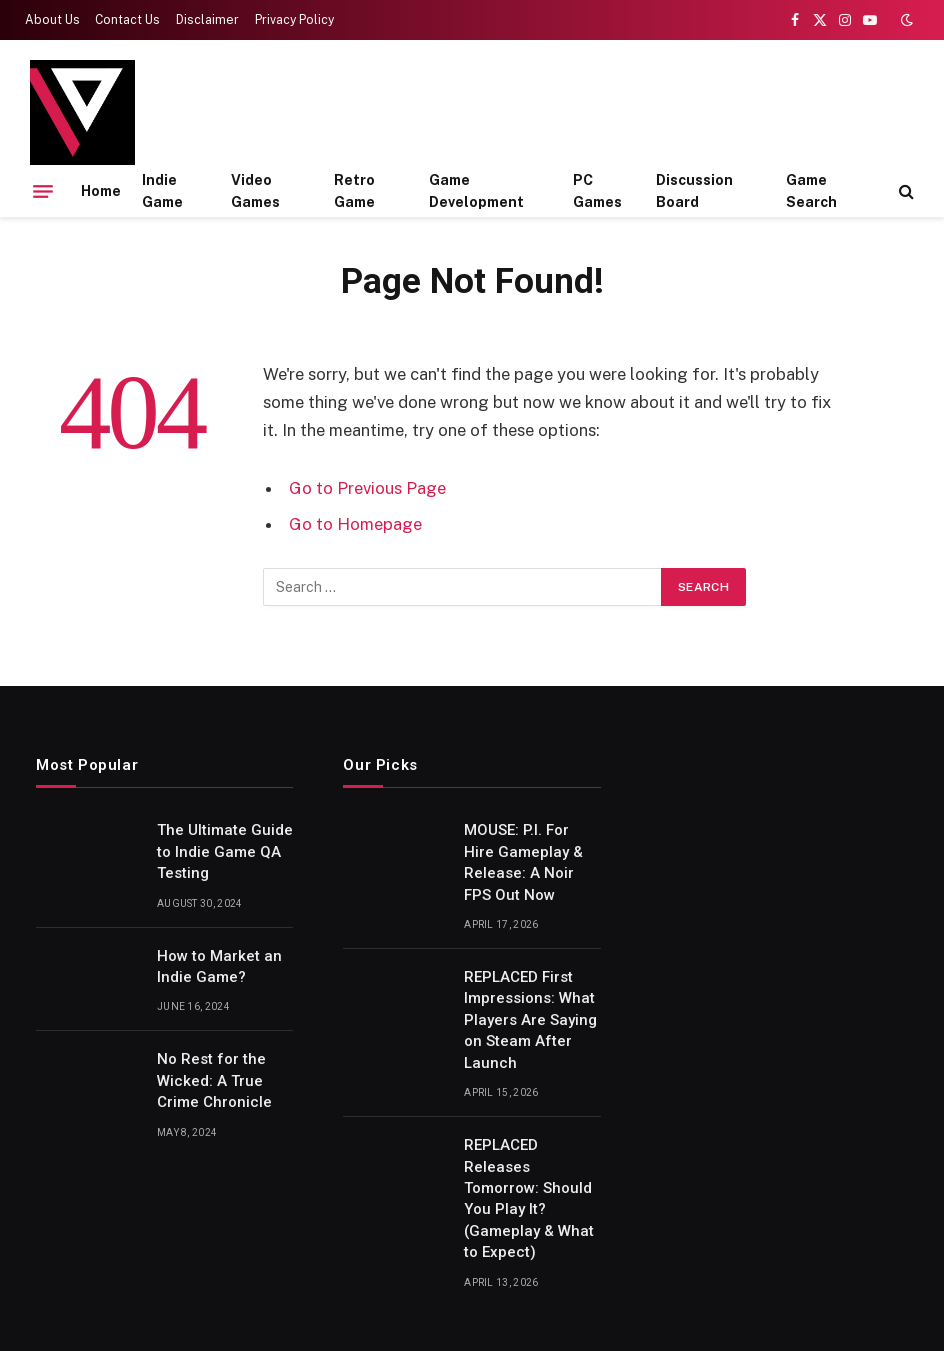 The height and width of the screenshot is (1351, 944). Describe the element at coordinates (127, 20) in the screenshot. I see `Contact Us` at that location.